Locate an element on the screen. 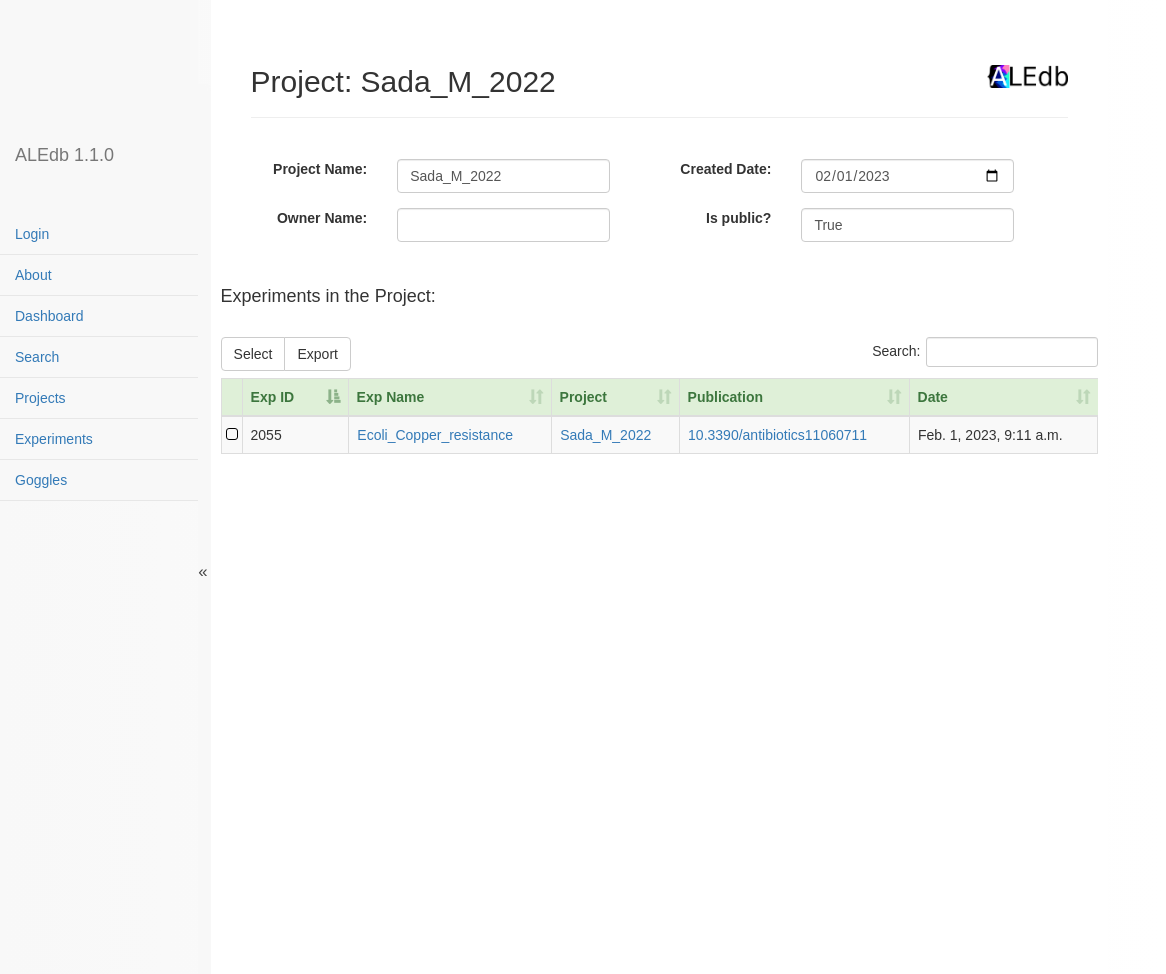 The image size is (1166, 974). Owner Name: is located at coordinates (322, 218).